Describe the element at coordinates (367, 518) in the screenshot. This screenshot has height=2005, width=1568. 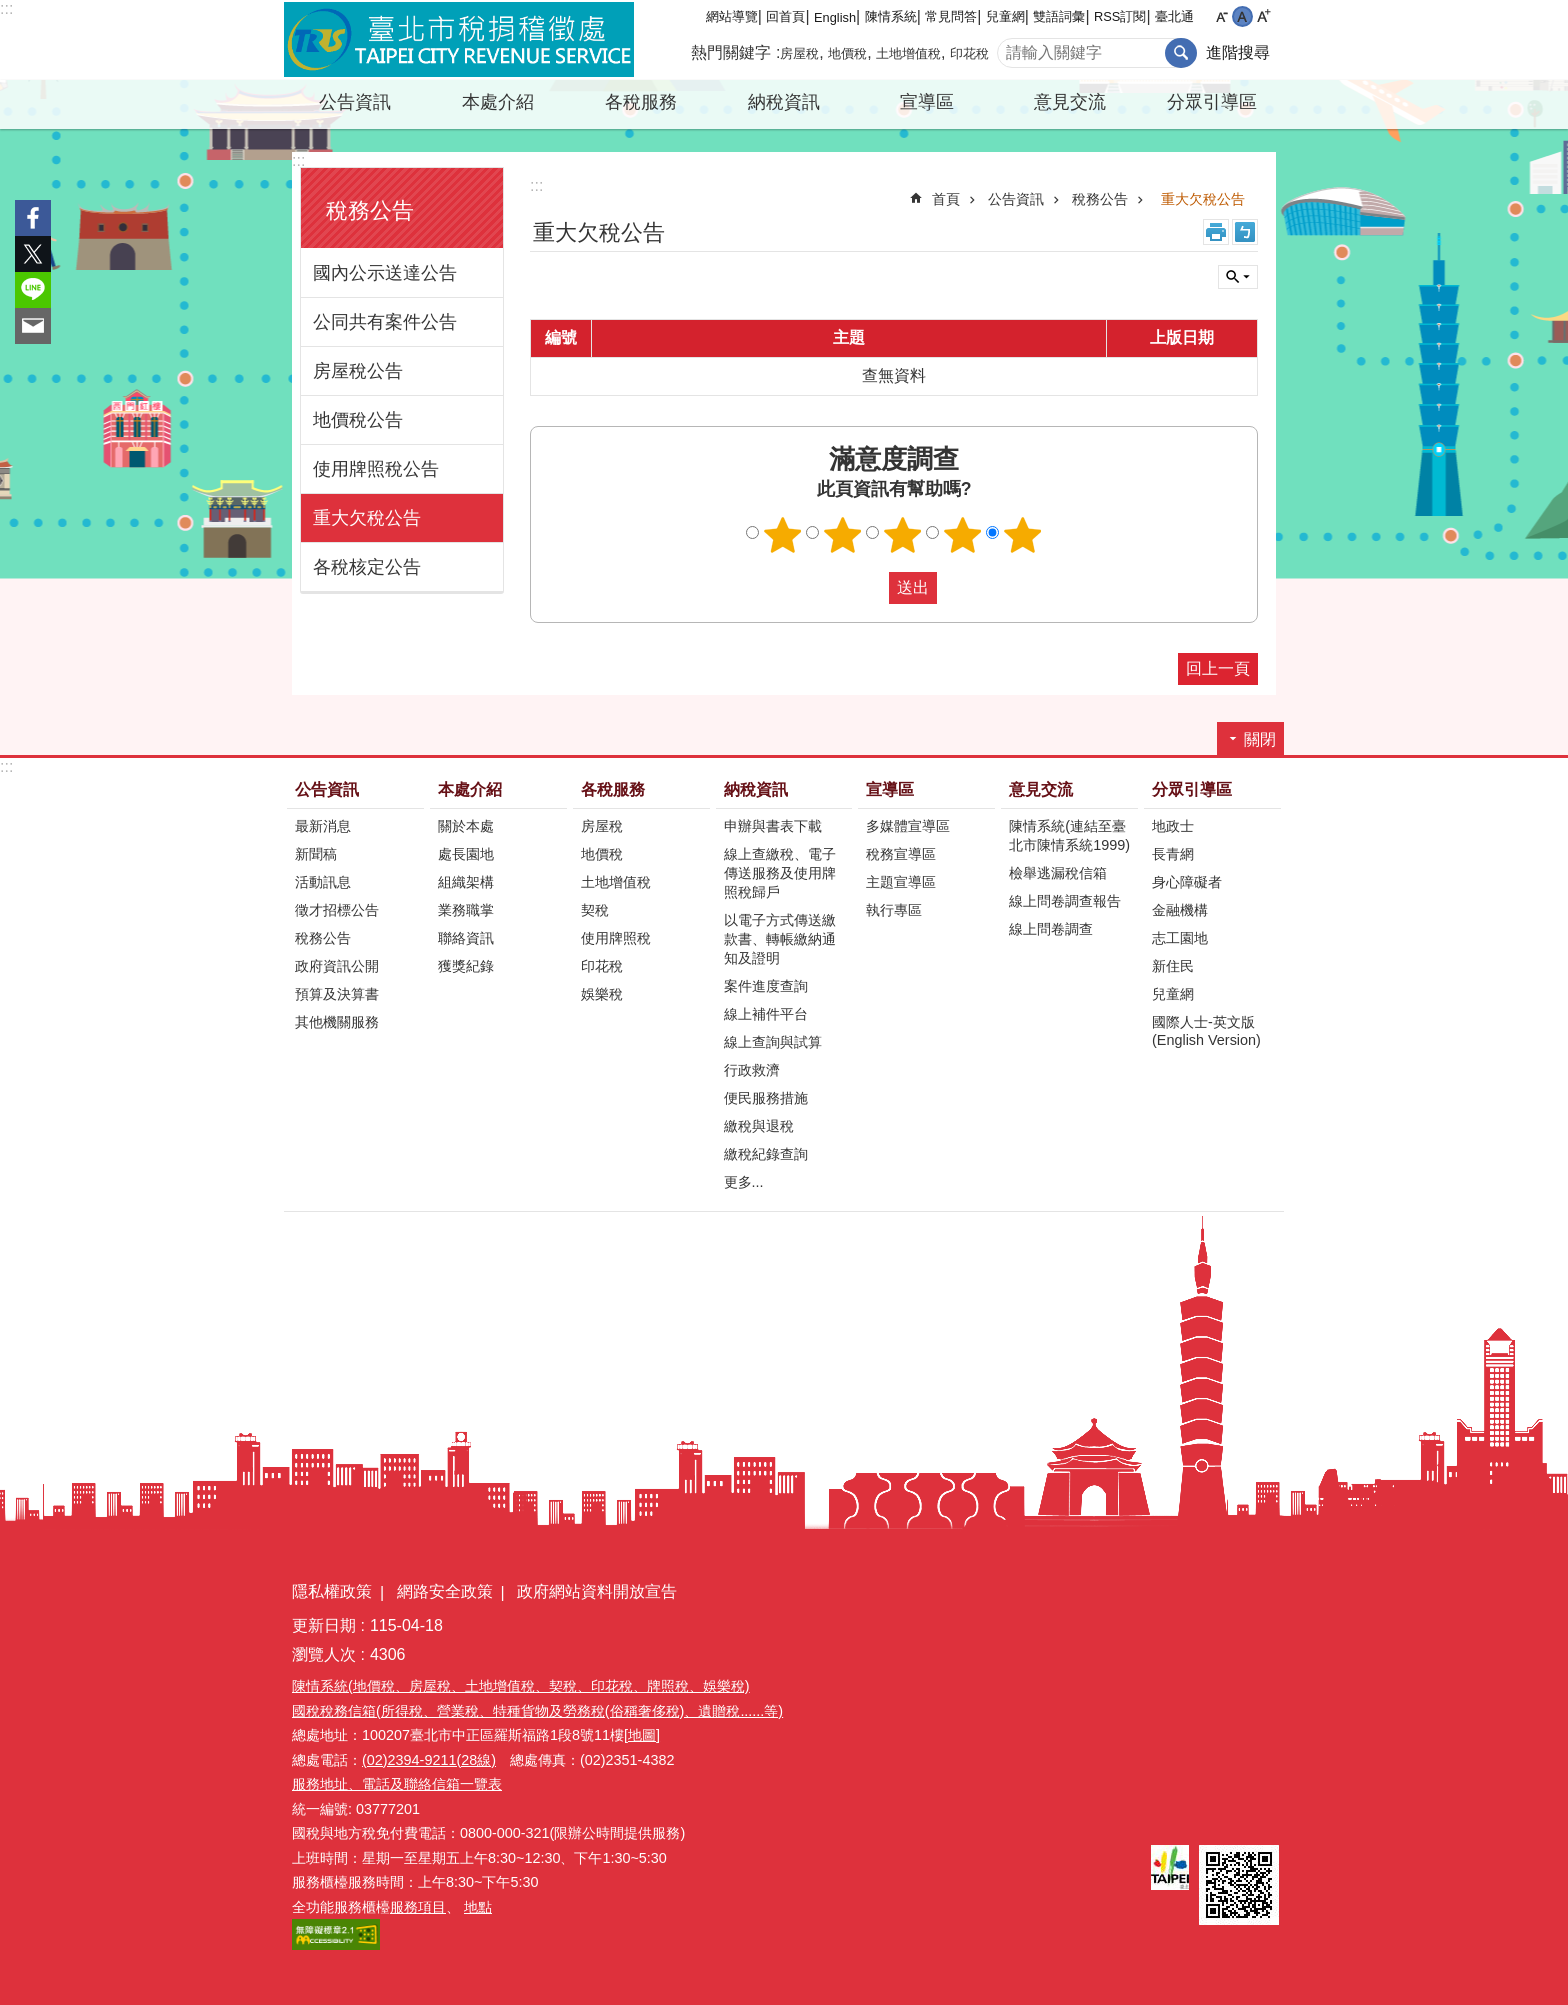
I see `重大欠稅公告` at that location.